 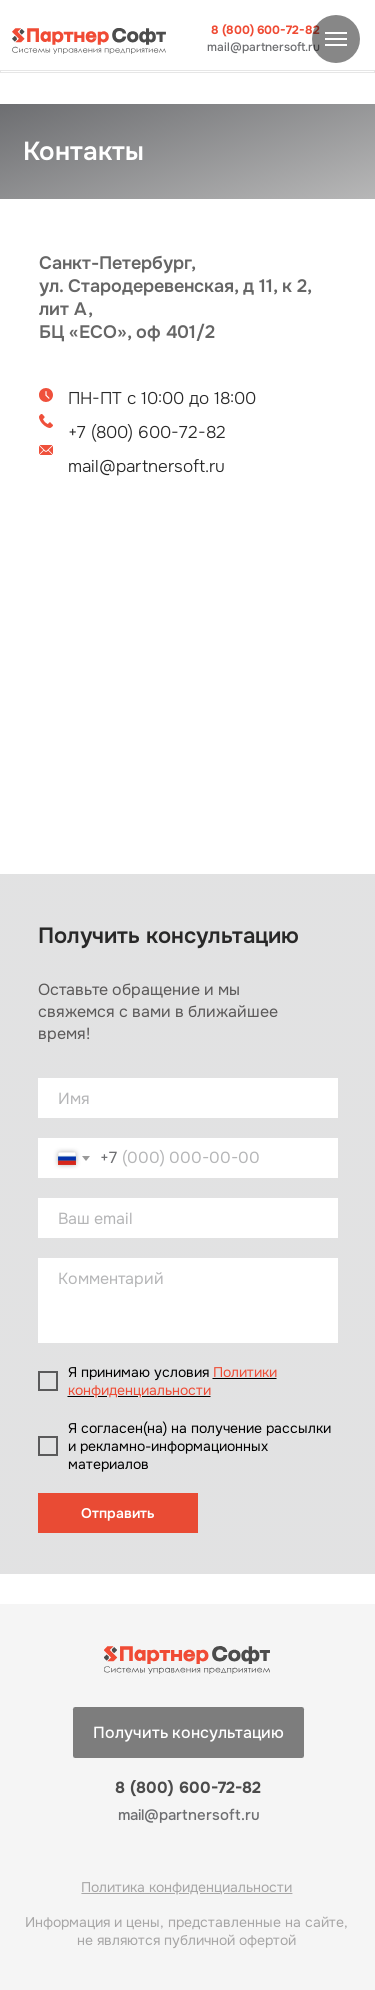 What do you see at coordinates (147, 432) in the screenshot?
I see `+7 (800) 600-72-82` at bounding box center [147, 432].